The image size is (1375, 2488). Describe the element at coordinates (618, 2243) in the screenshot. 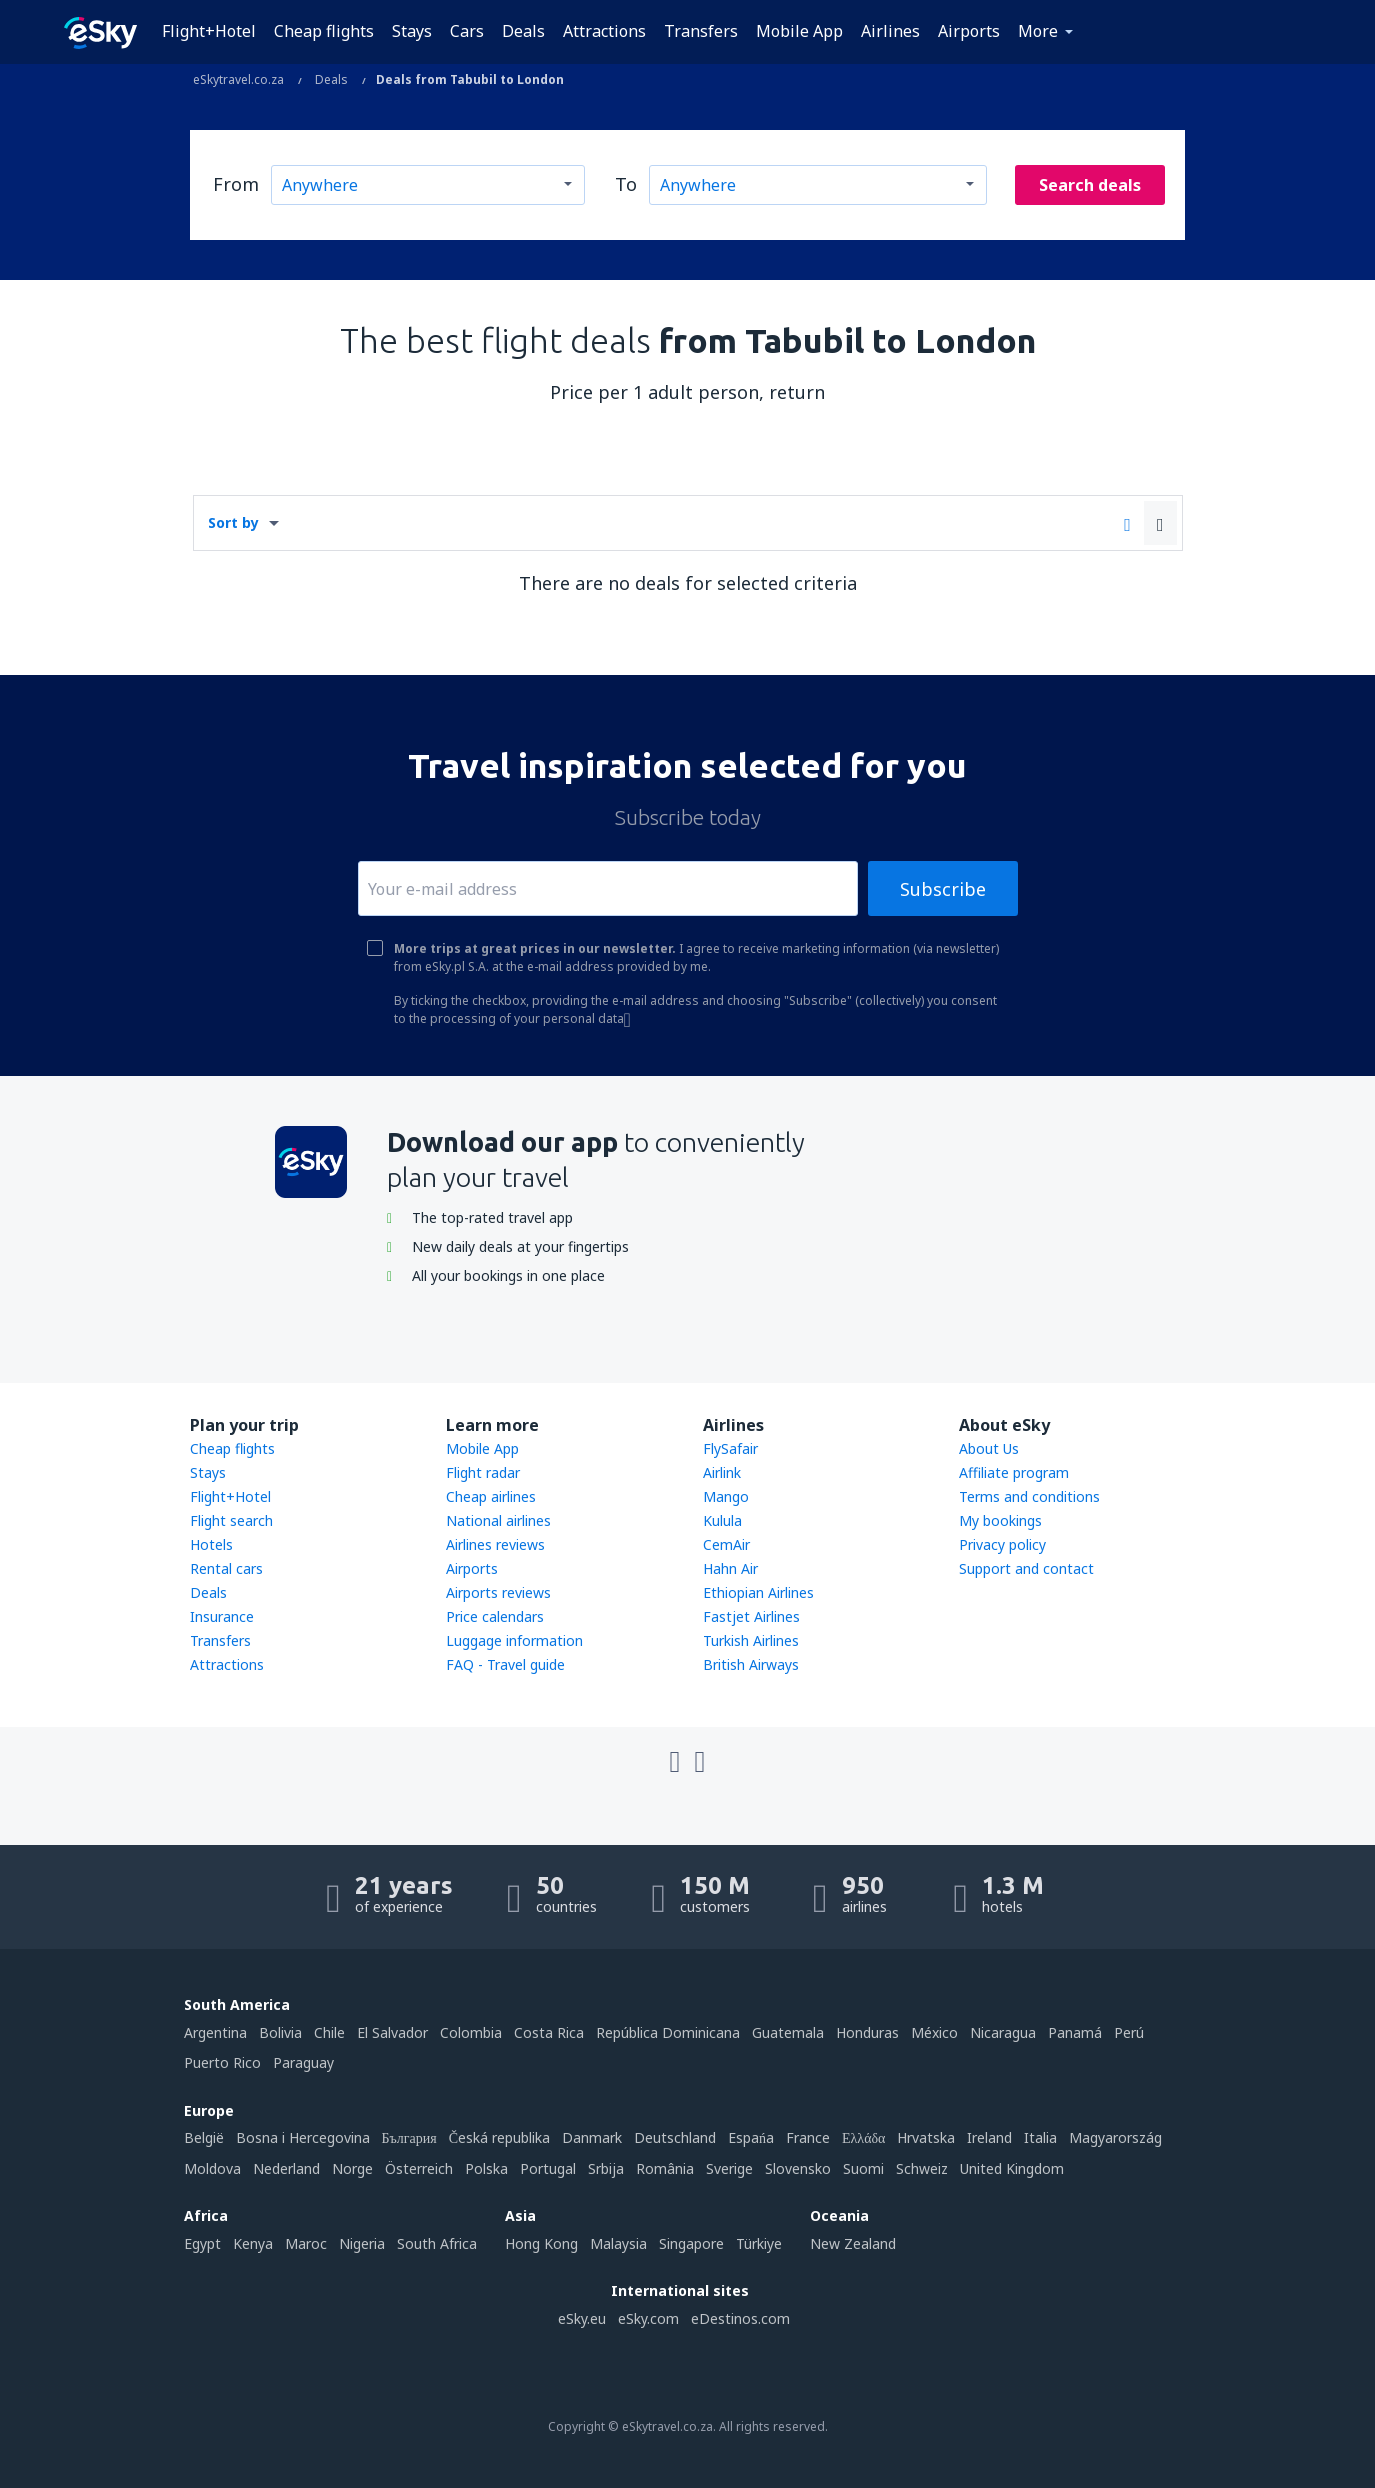

I see `Malaysia` at that location.